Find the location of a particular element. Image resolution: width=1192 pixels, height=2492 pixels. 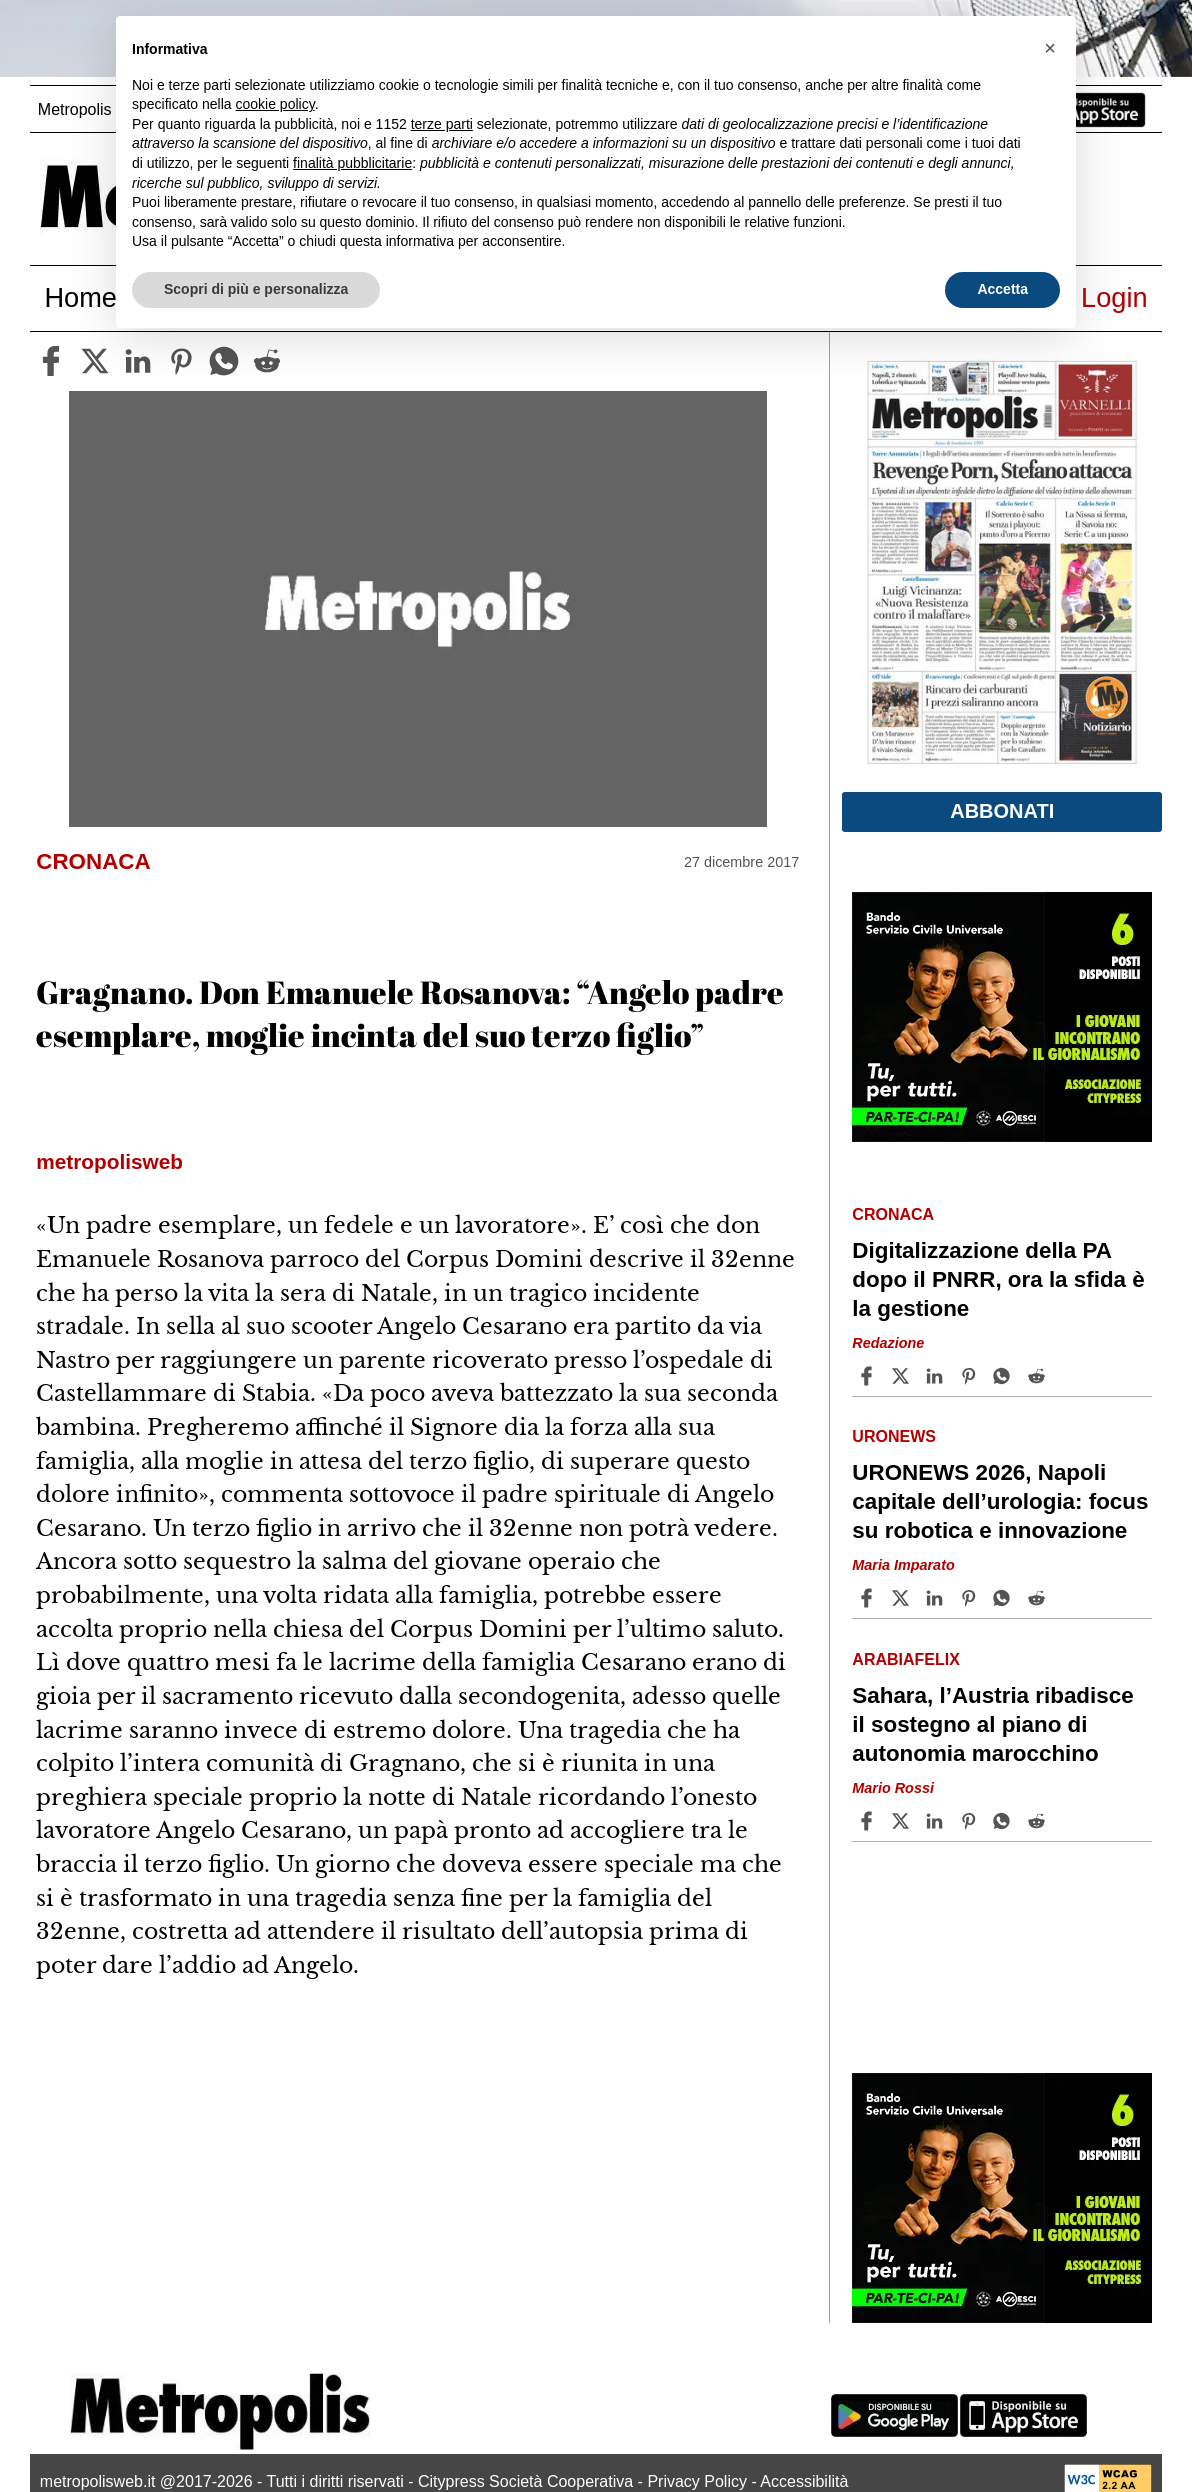

[Share article URONEWS 2026, Napoli capitale dell’urologia: focus su robotica e innovazione on Linkedin] is located at coordinates (937, 1598).